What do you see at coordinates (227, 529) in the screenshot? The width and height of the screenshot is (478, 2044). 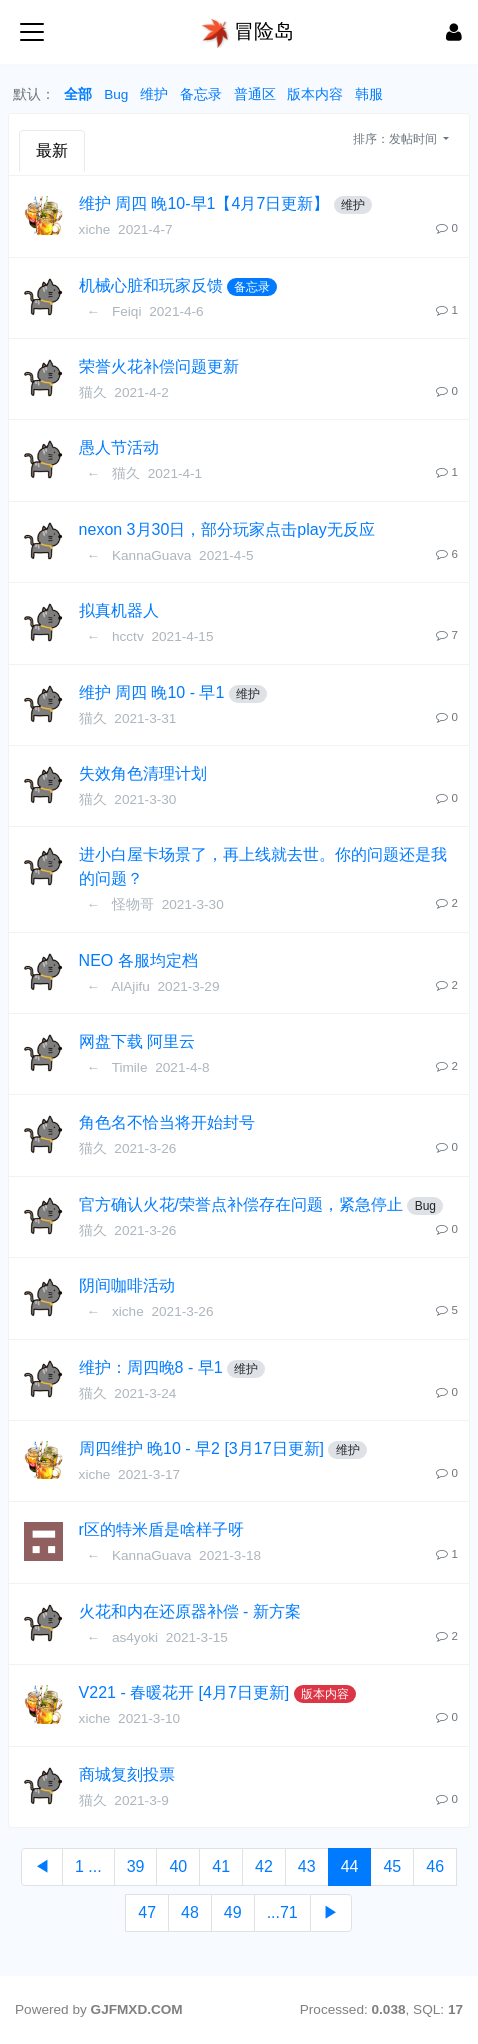 I see `nexon 3月30日，部分玩家点击play无反应` at bounding box center [227, 529].